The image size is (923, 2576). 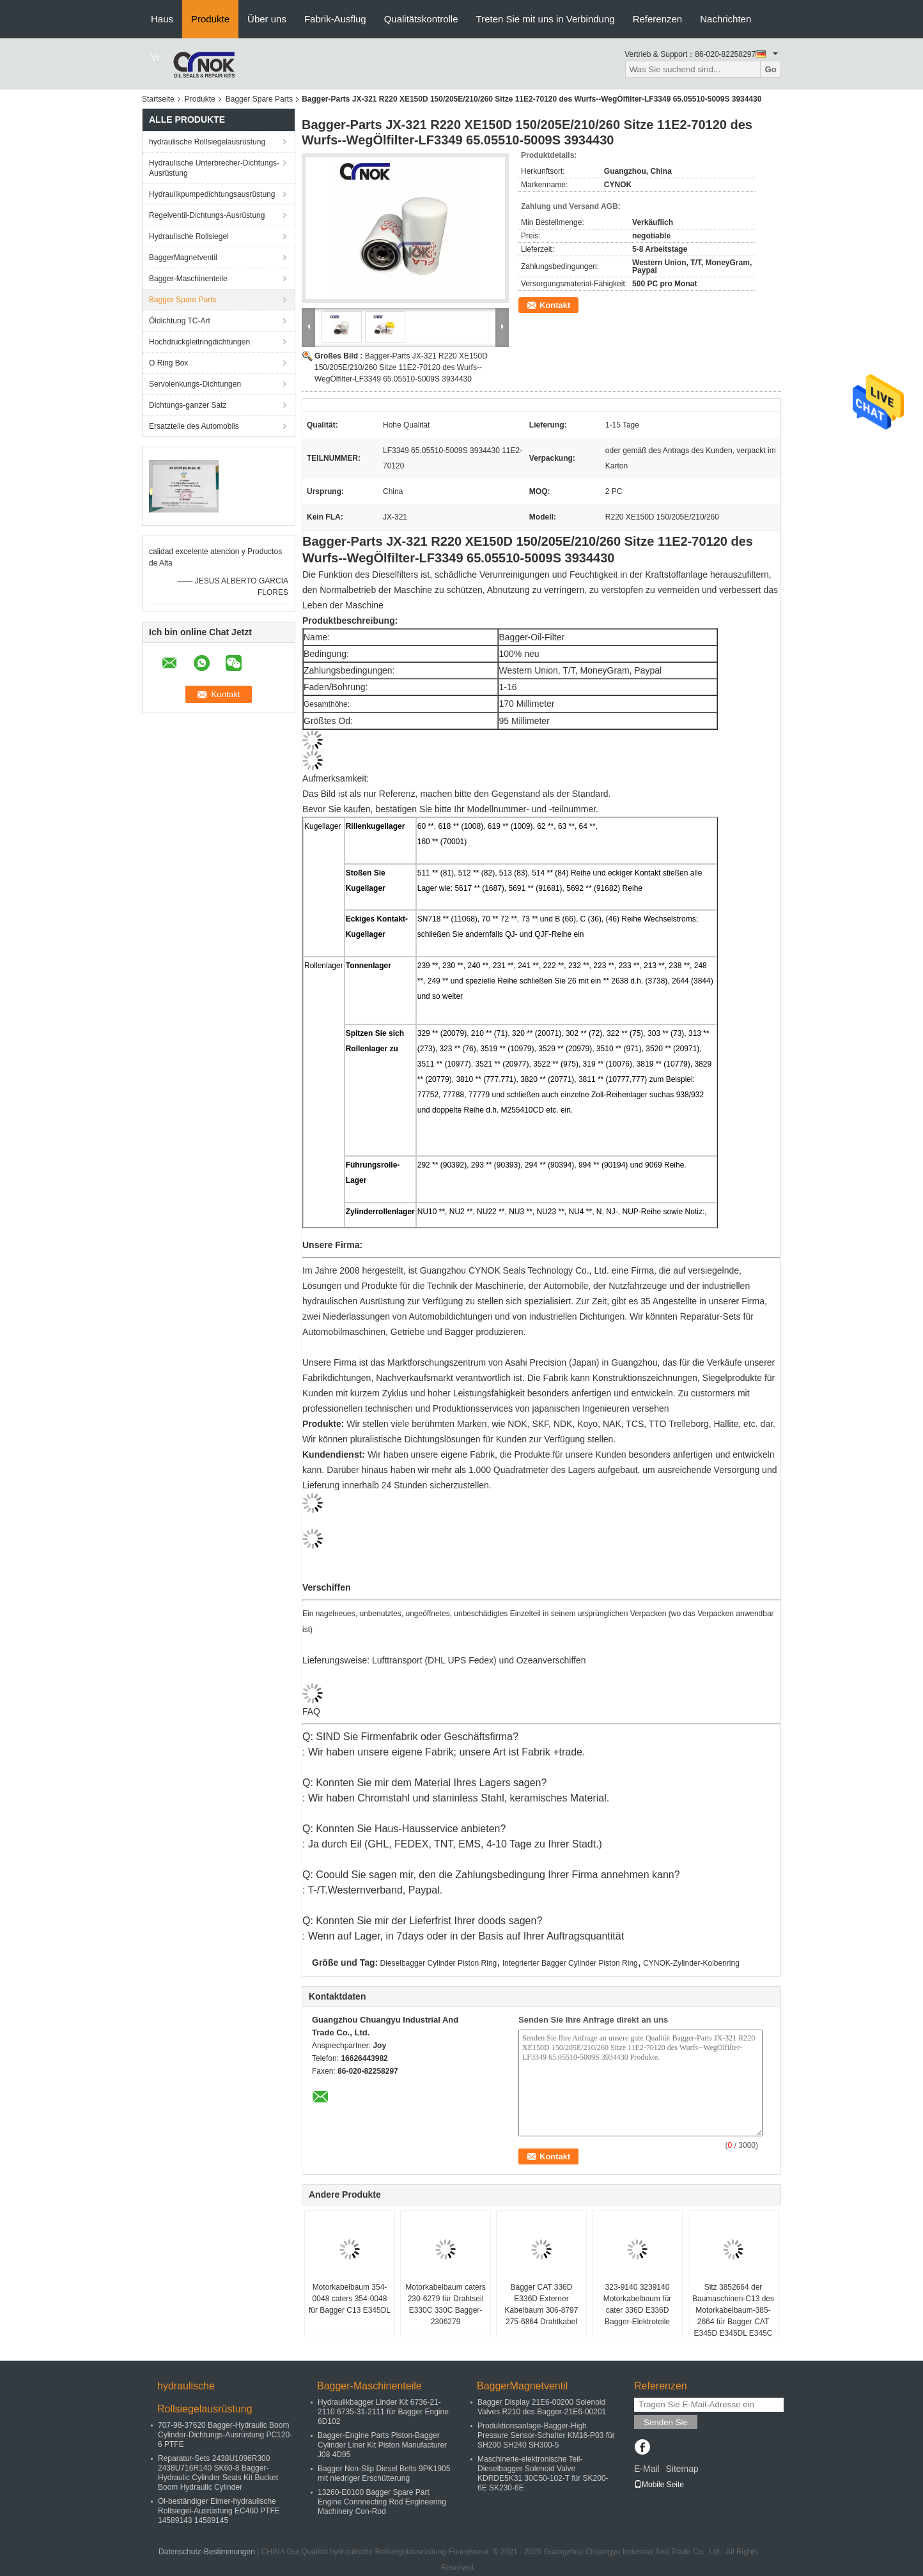 I want to click on Dieselbagger Cylinder Piston Ring, so click(x=438, y=1963).